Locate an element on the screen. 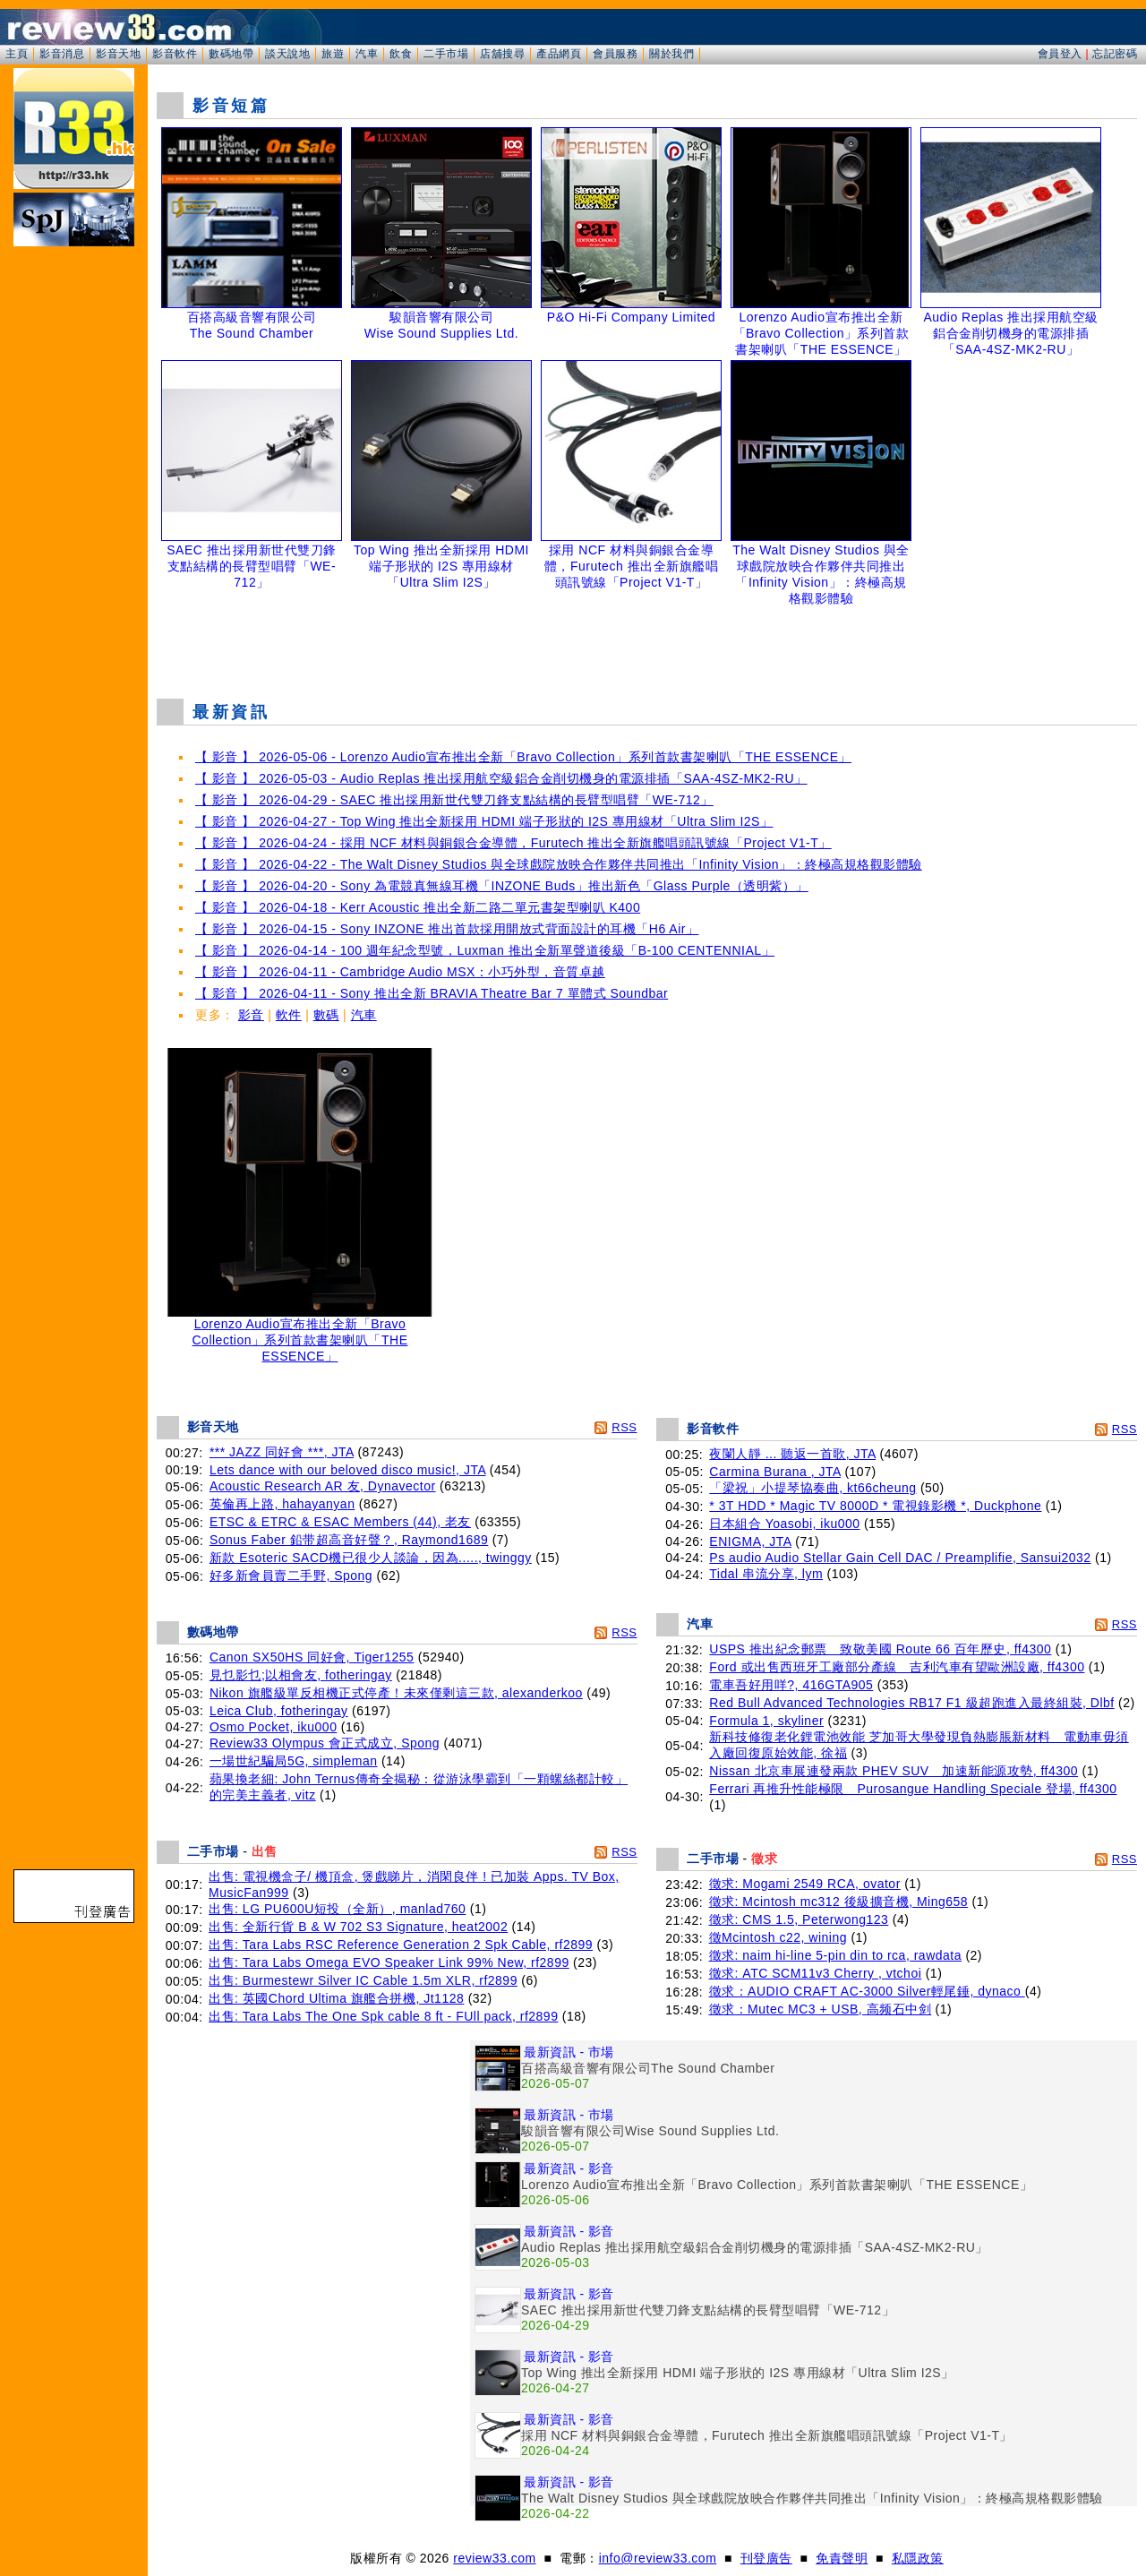 The width and height of the screenshot is (1146, 2576). 徵求: ATC SCM11v3 Cherry , vtchoi is located at coordinates (815, 1973).